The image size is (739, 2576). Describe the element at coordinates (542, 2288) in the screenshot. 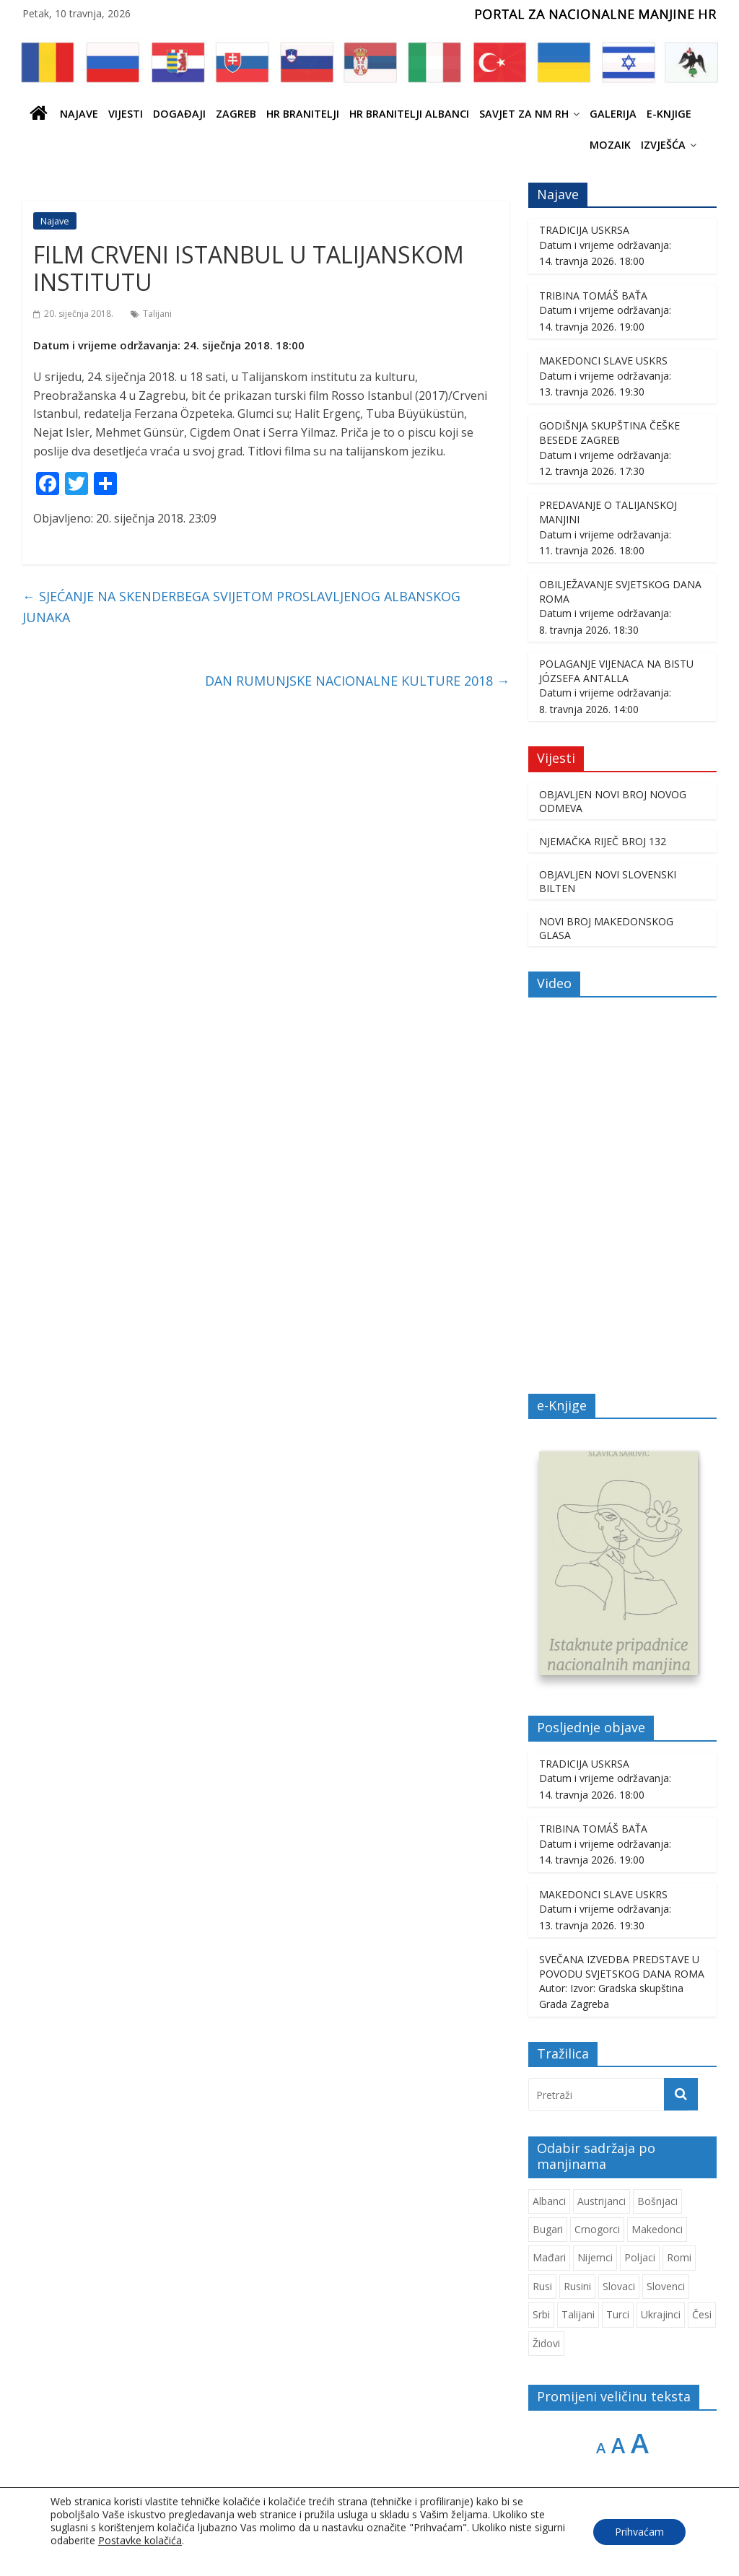

I see `Rusi [Rusi (231 stavka)]` at that location.